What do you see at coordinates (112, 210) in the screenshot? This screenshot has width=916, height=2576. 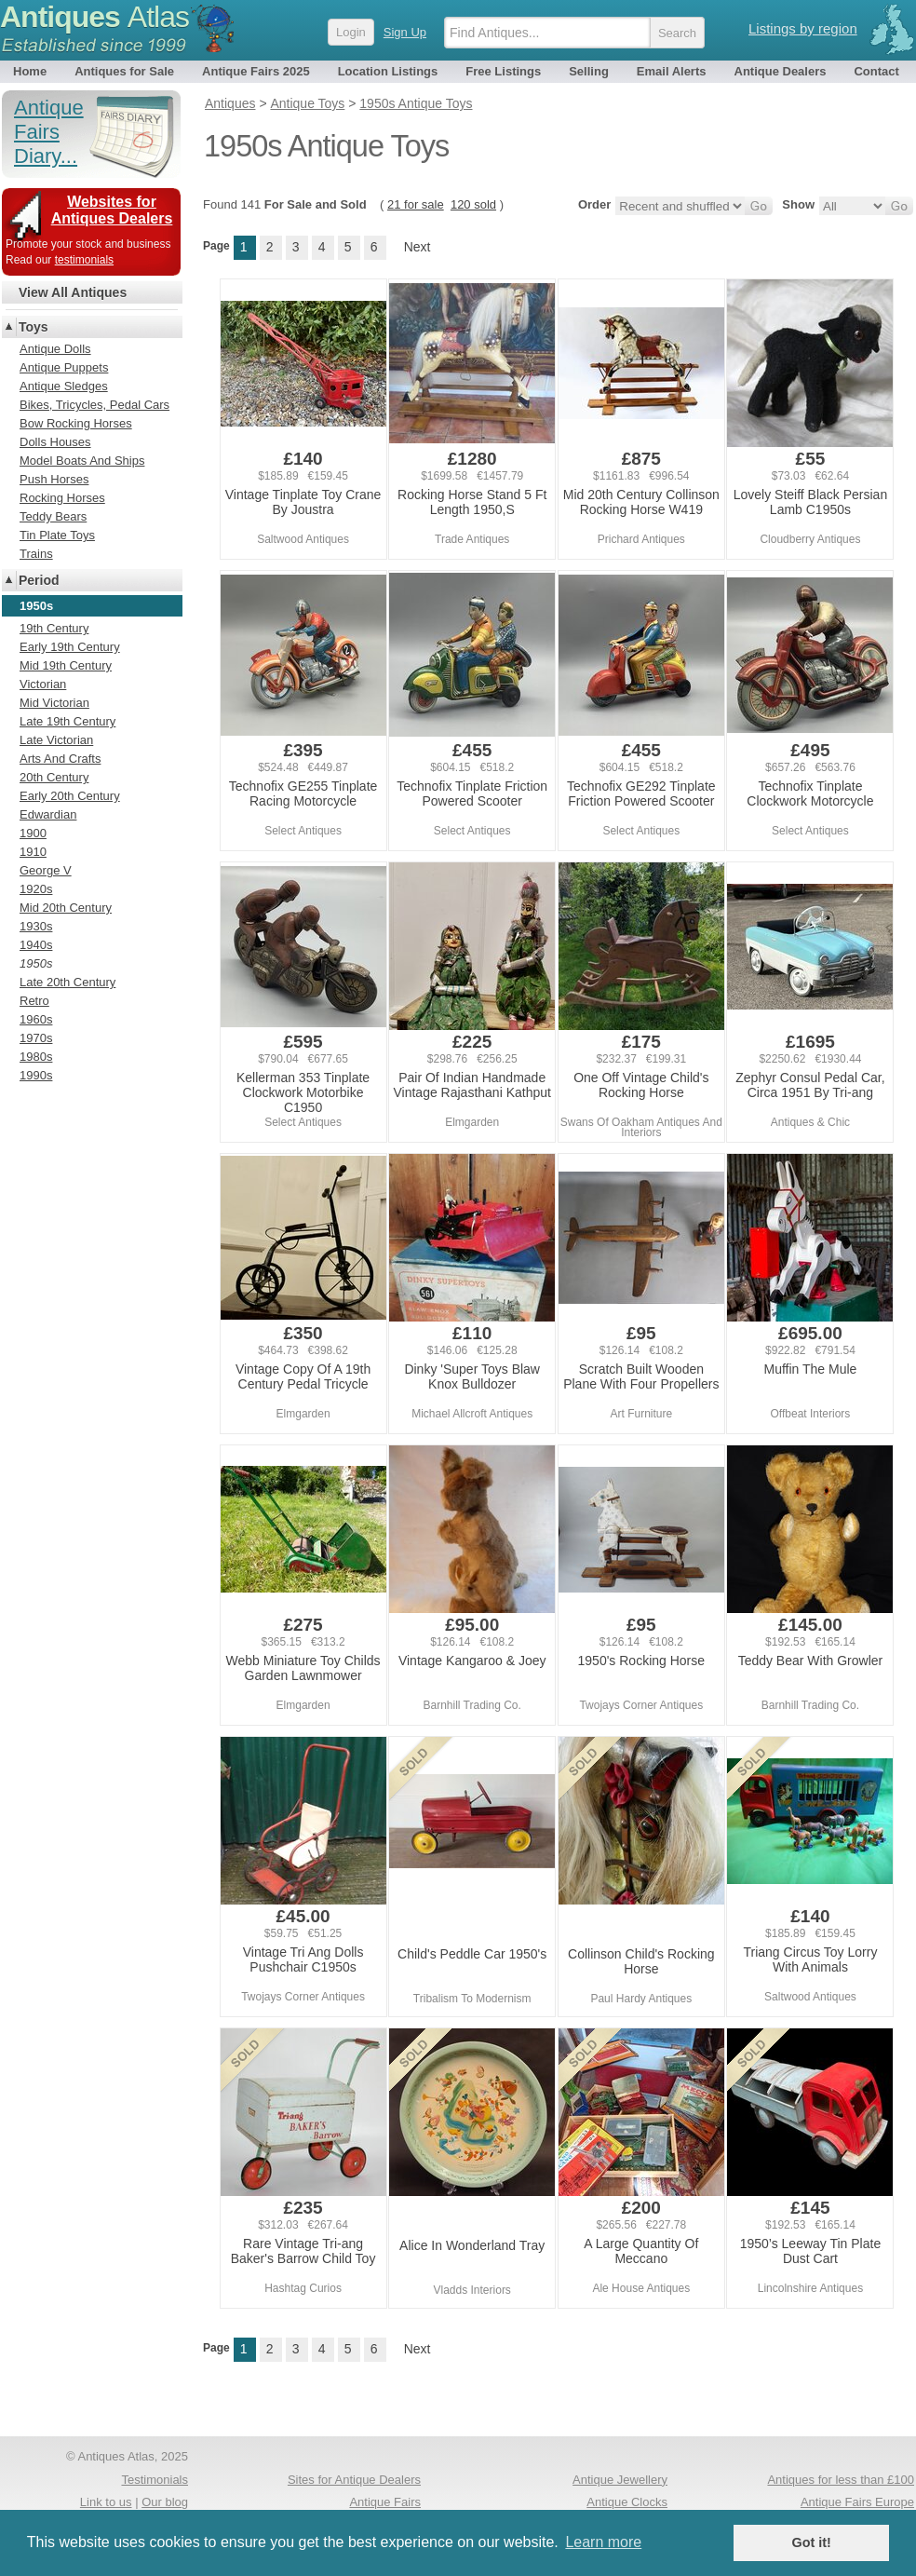 I see `Websites for Antiques Dealers` at bounding box center [112, 210].